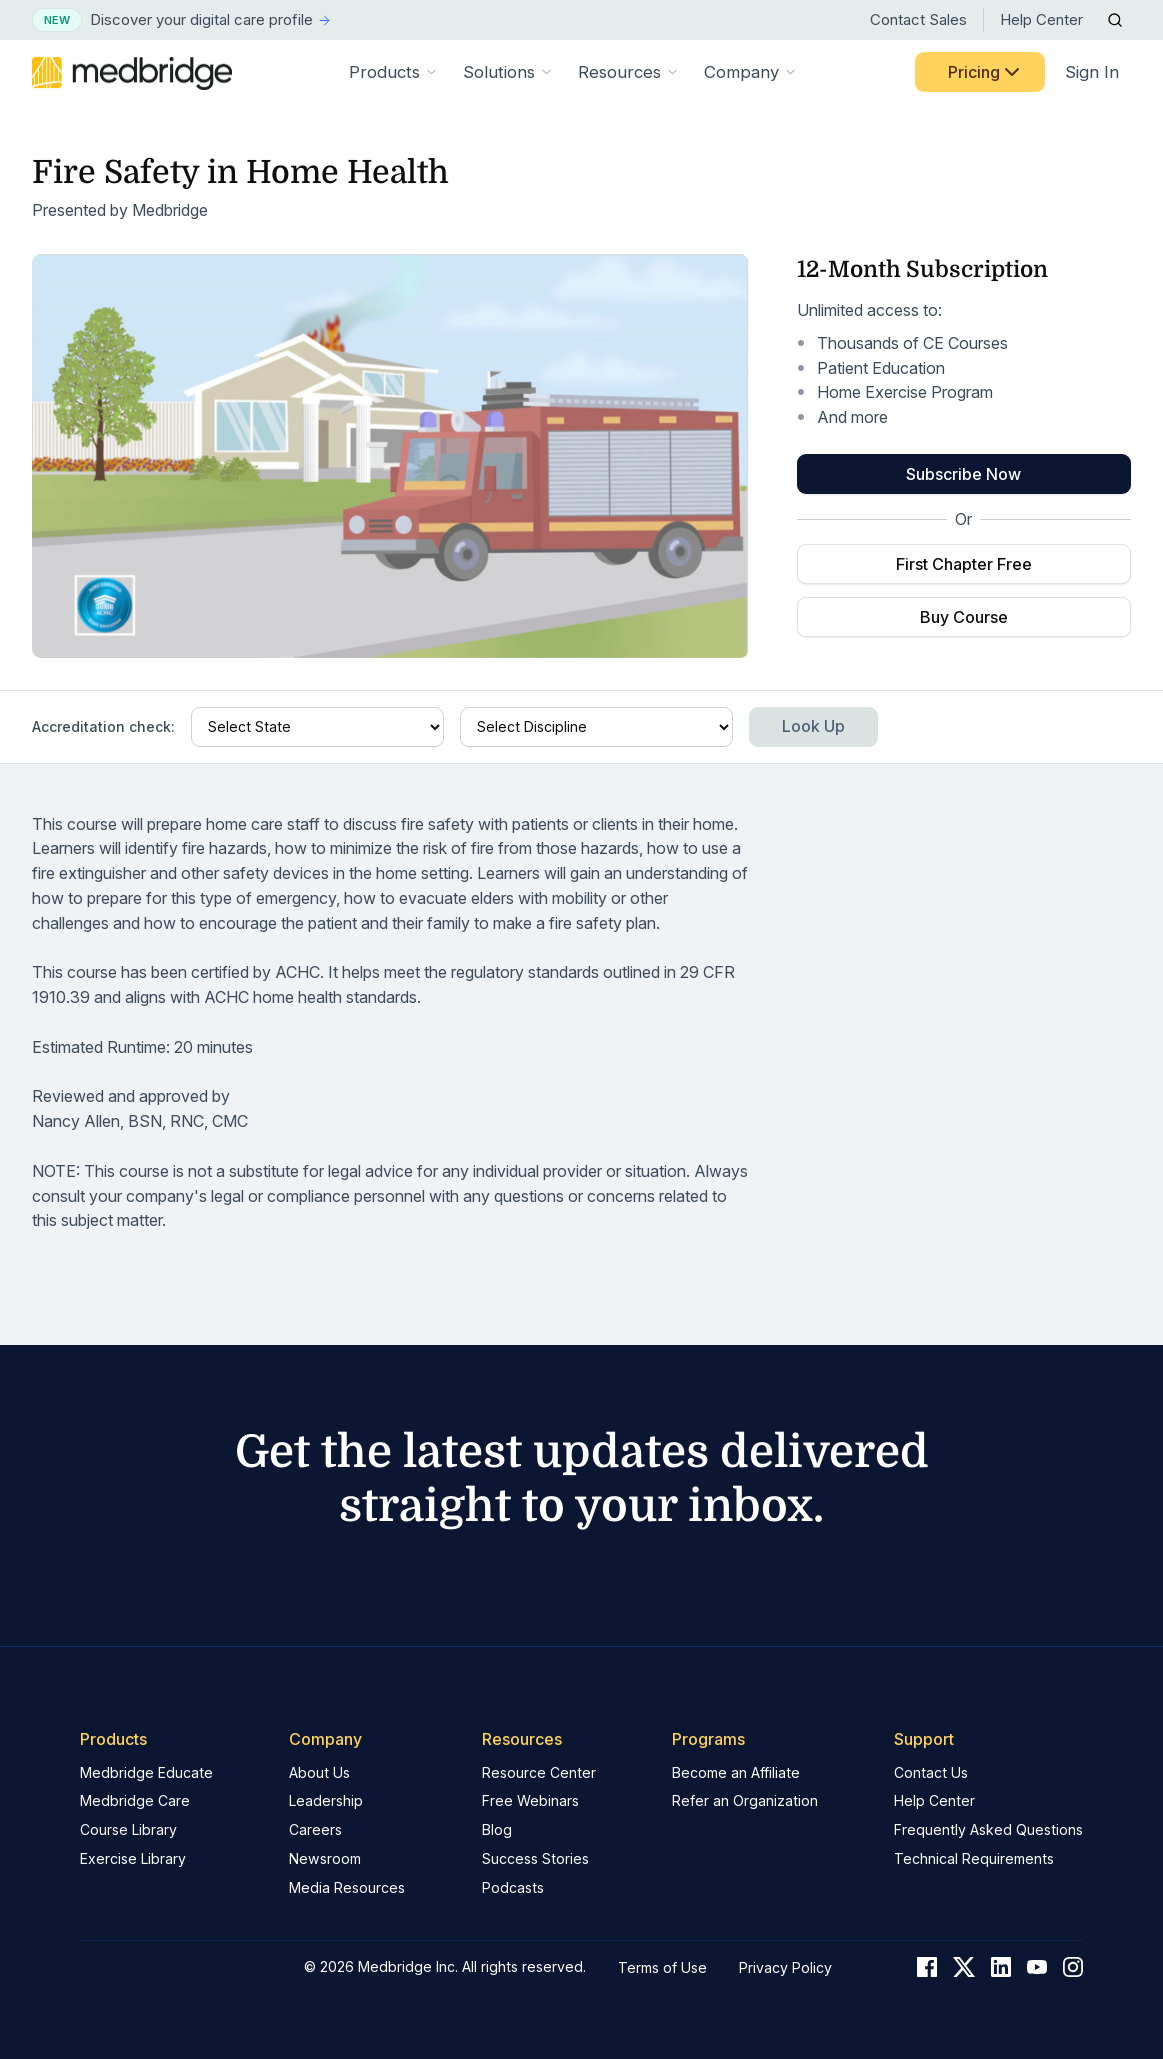 This screenshot has height=2059, width=1163. Describe the element at coordinates (963, 474) in the screenshot. I see `Subscribe Now` at that location.